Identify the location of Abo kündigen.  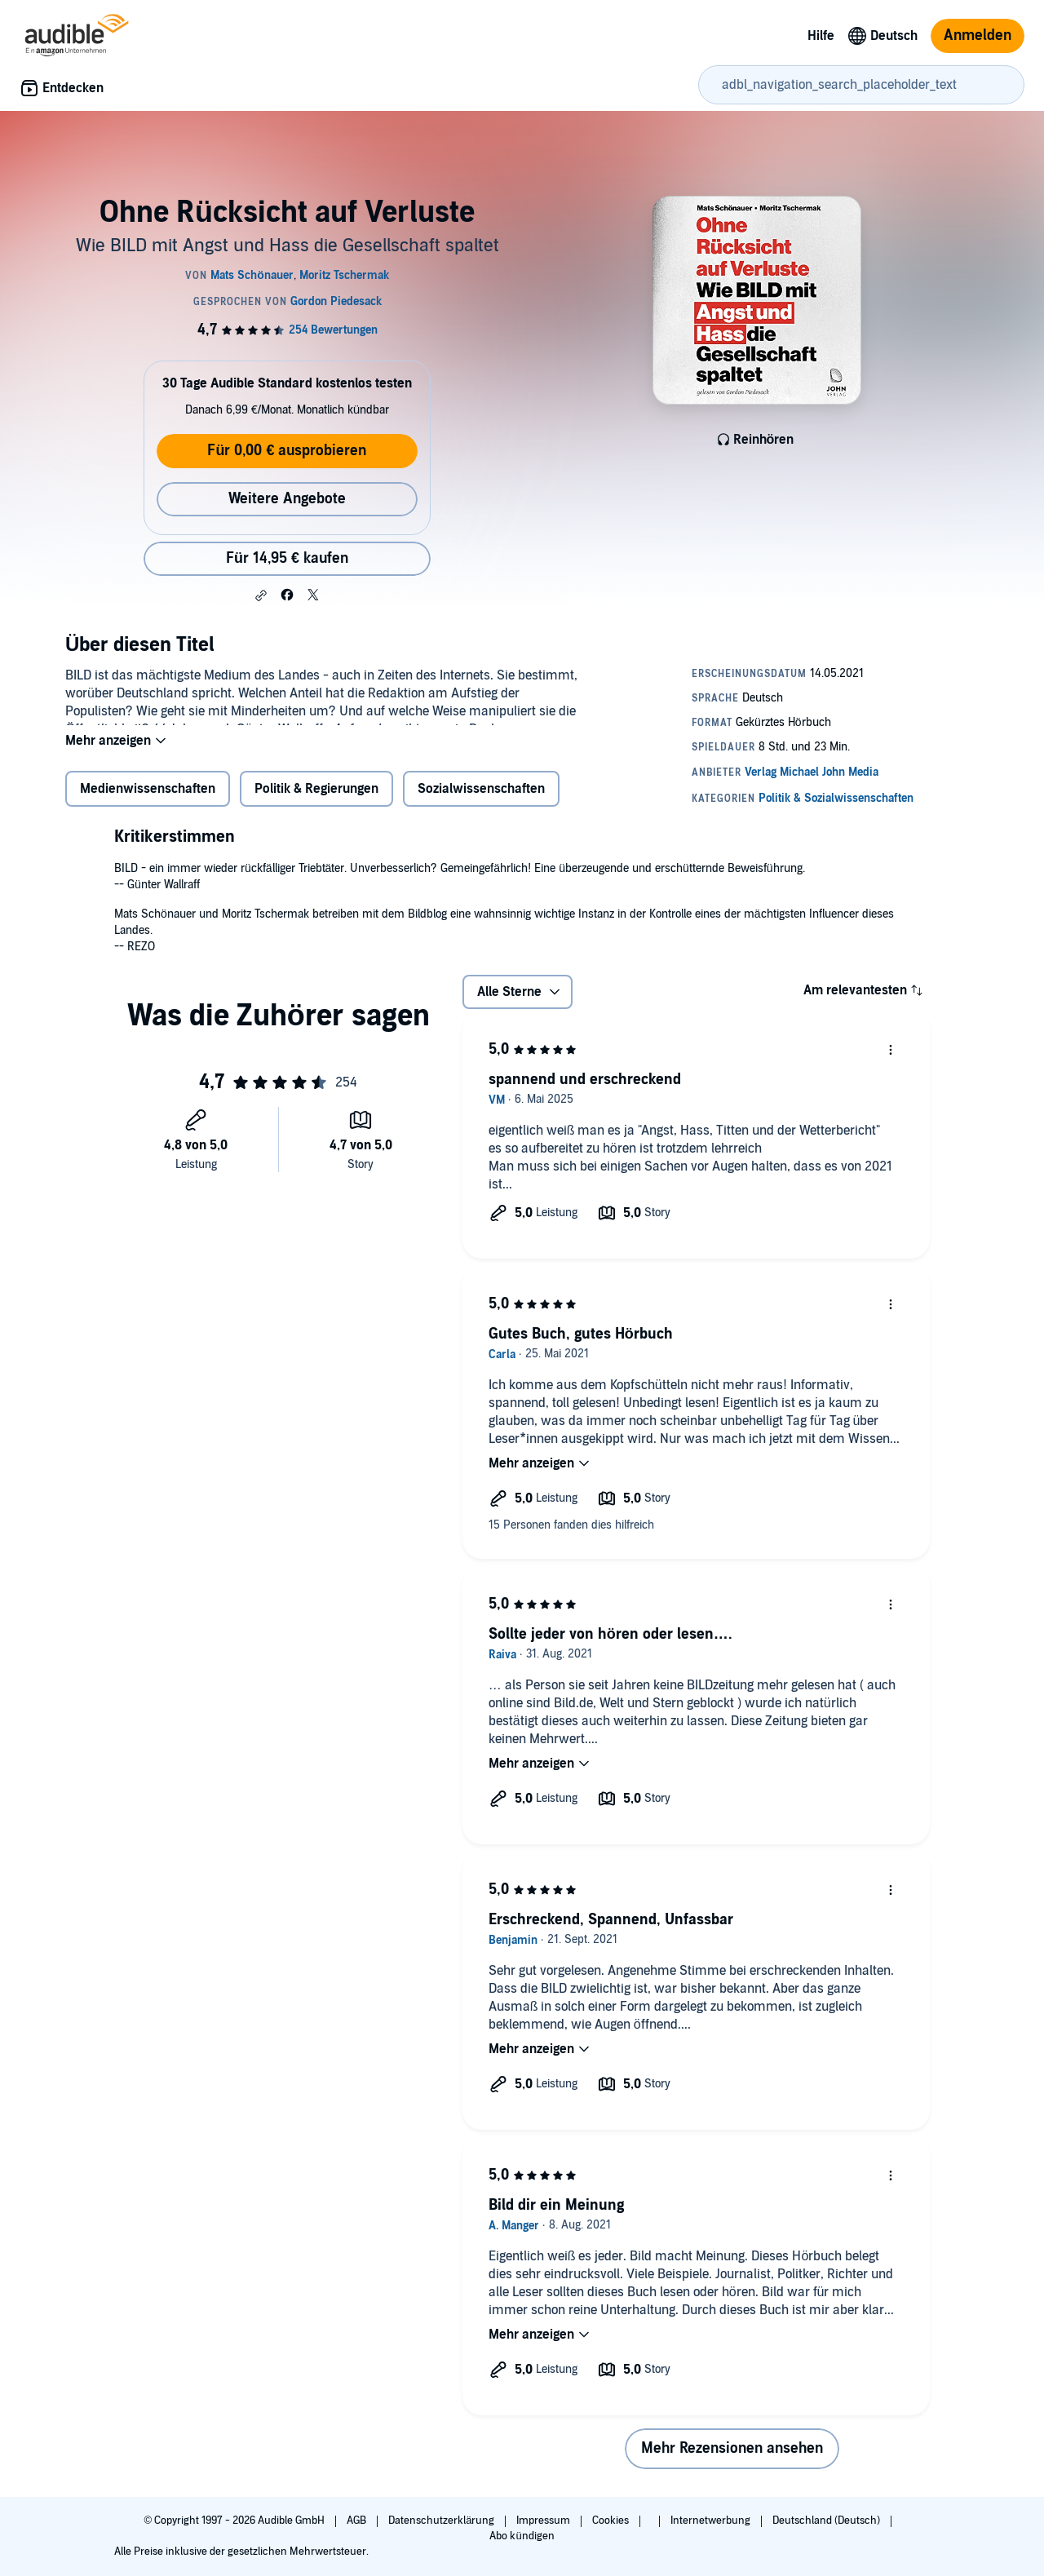
(521, 2536).